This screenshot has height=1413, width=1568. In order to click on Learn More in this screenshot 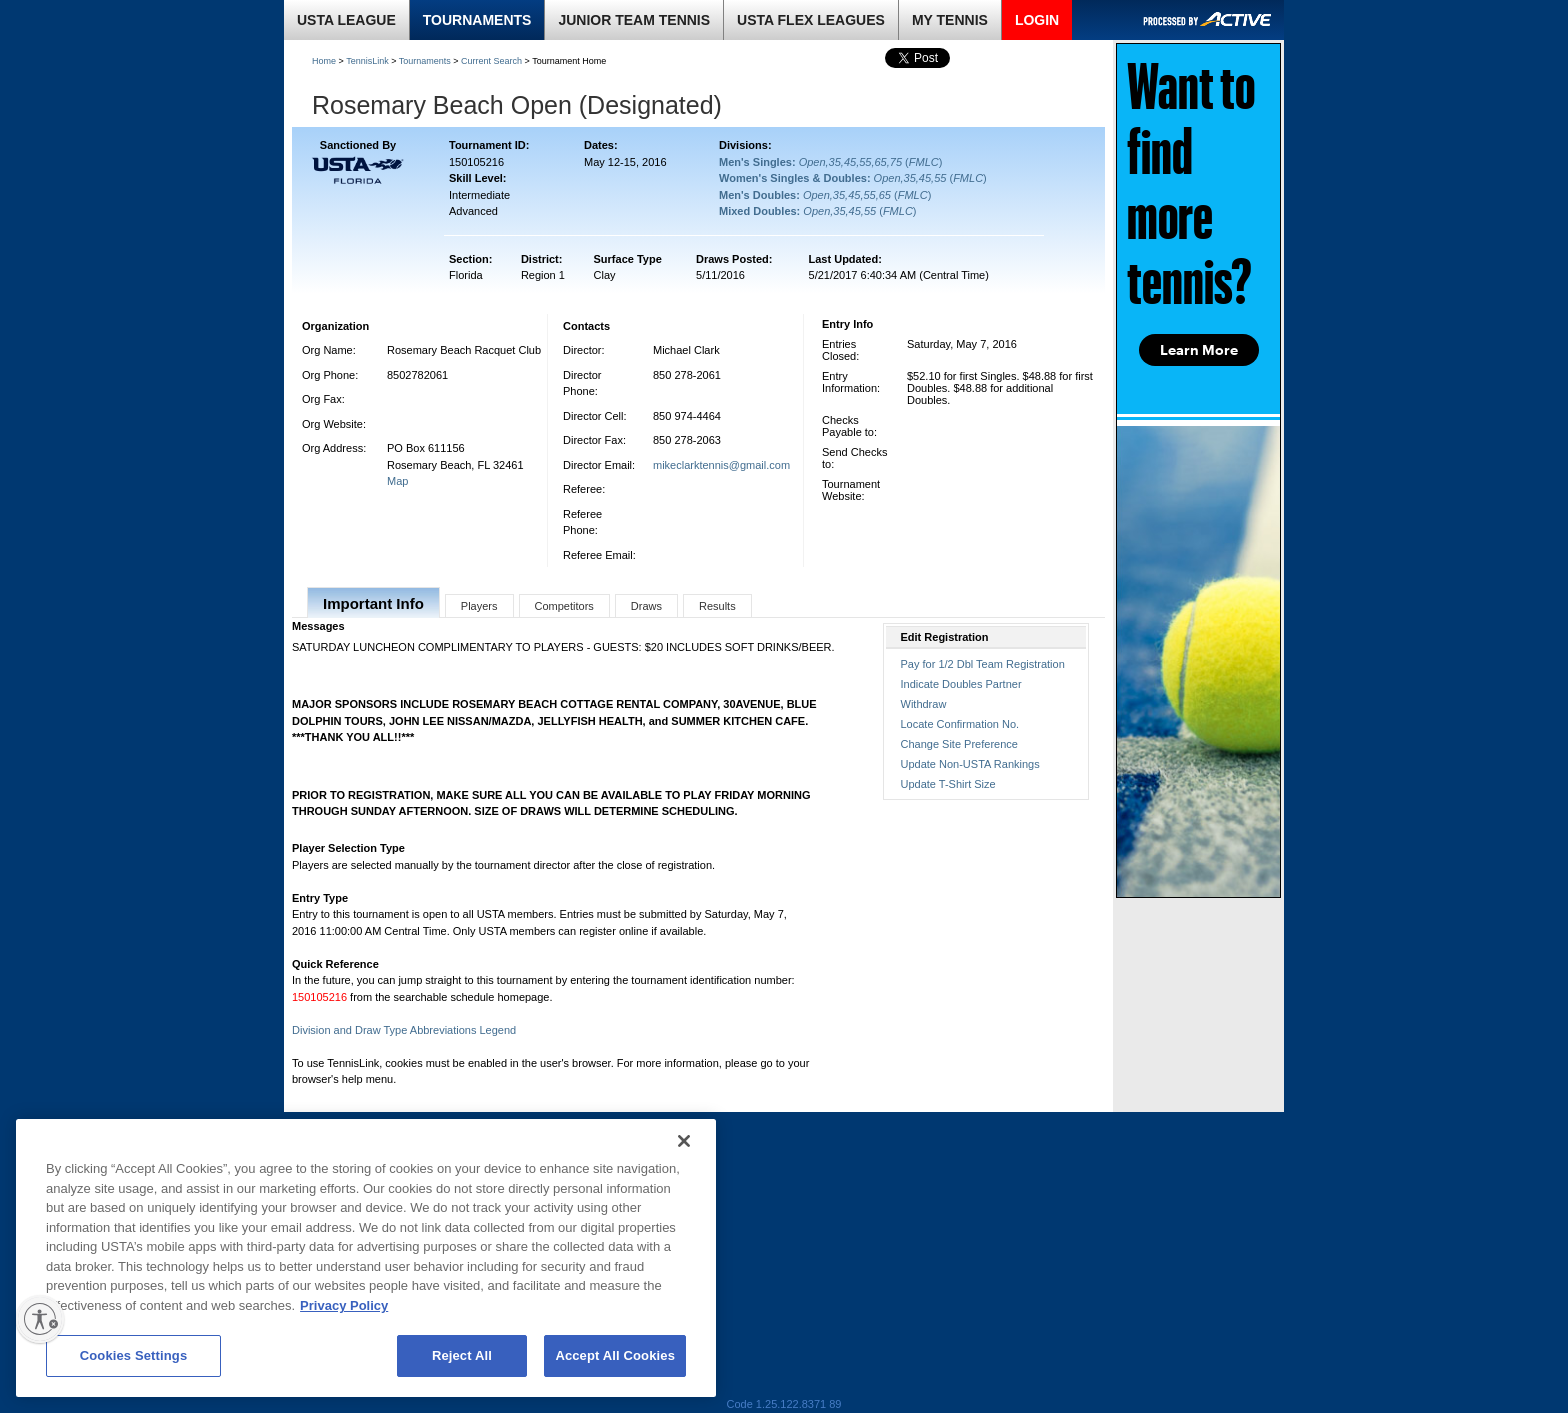, I will do `click(1199, 350)`.